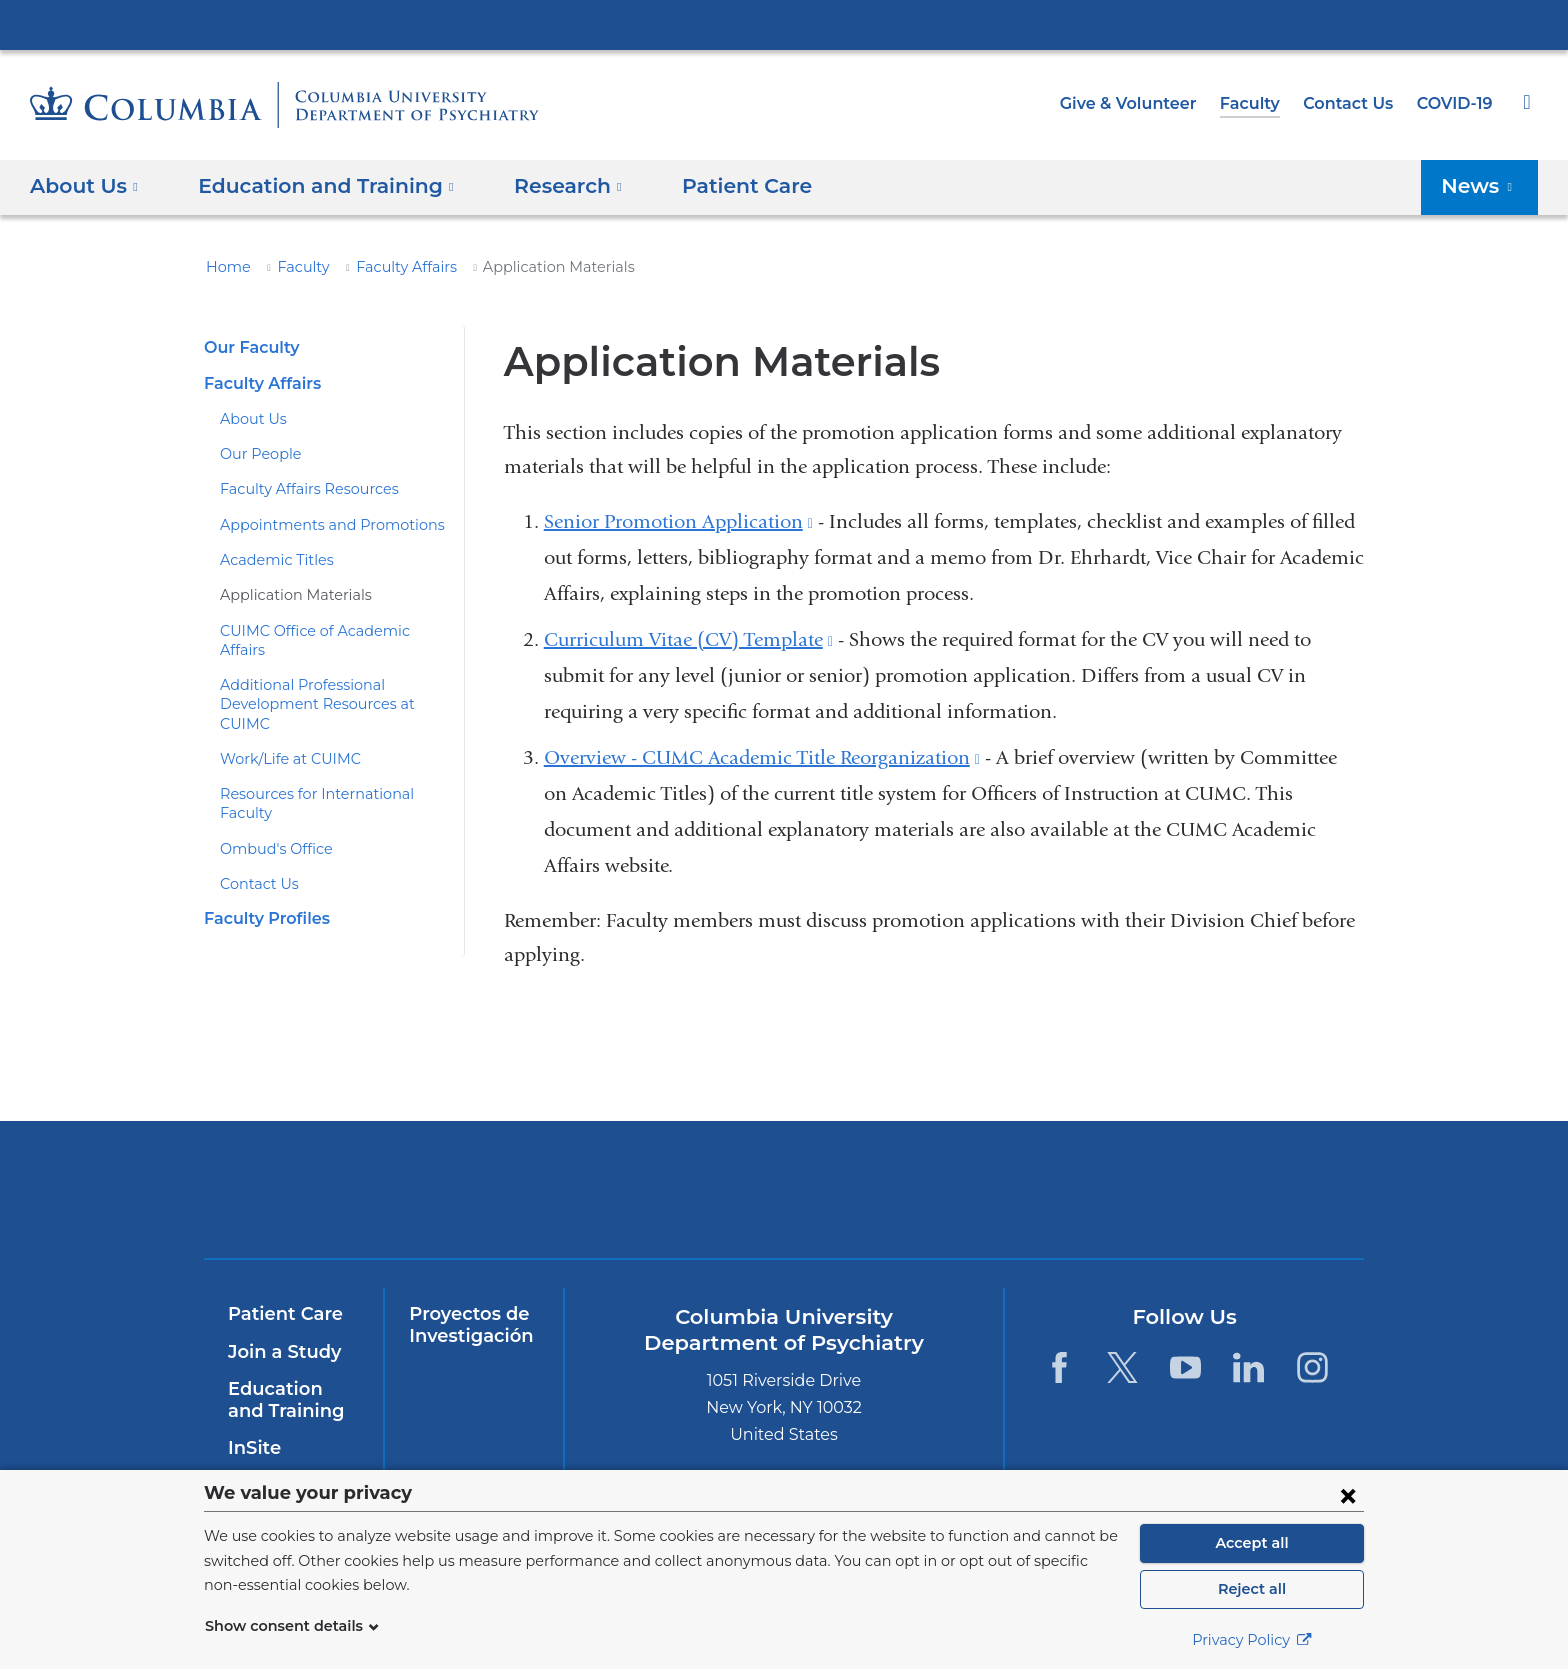 This screenshot has width=1568, height=1669. I want to click on Research [button], so click(543, 186).